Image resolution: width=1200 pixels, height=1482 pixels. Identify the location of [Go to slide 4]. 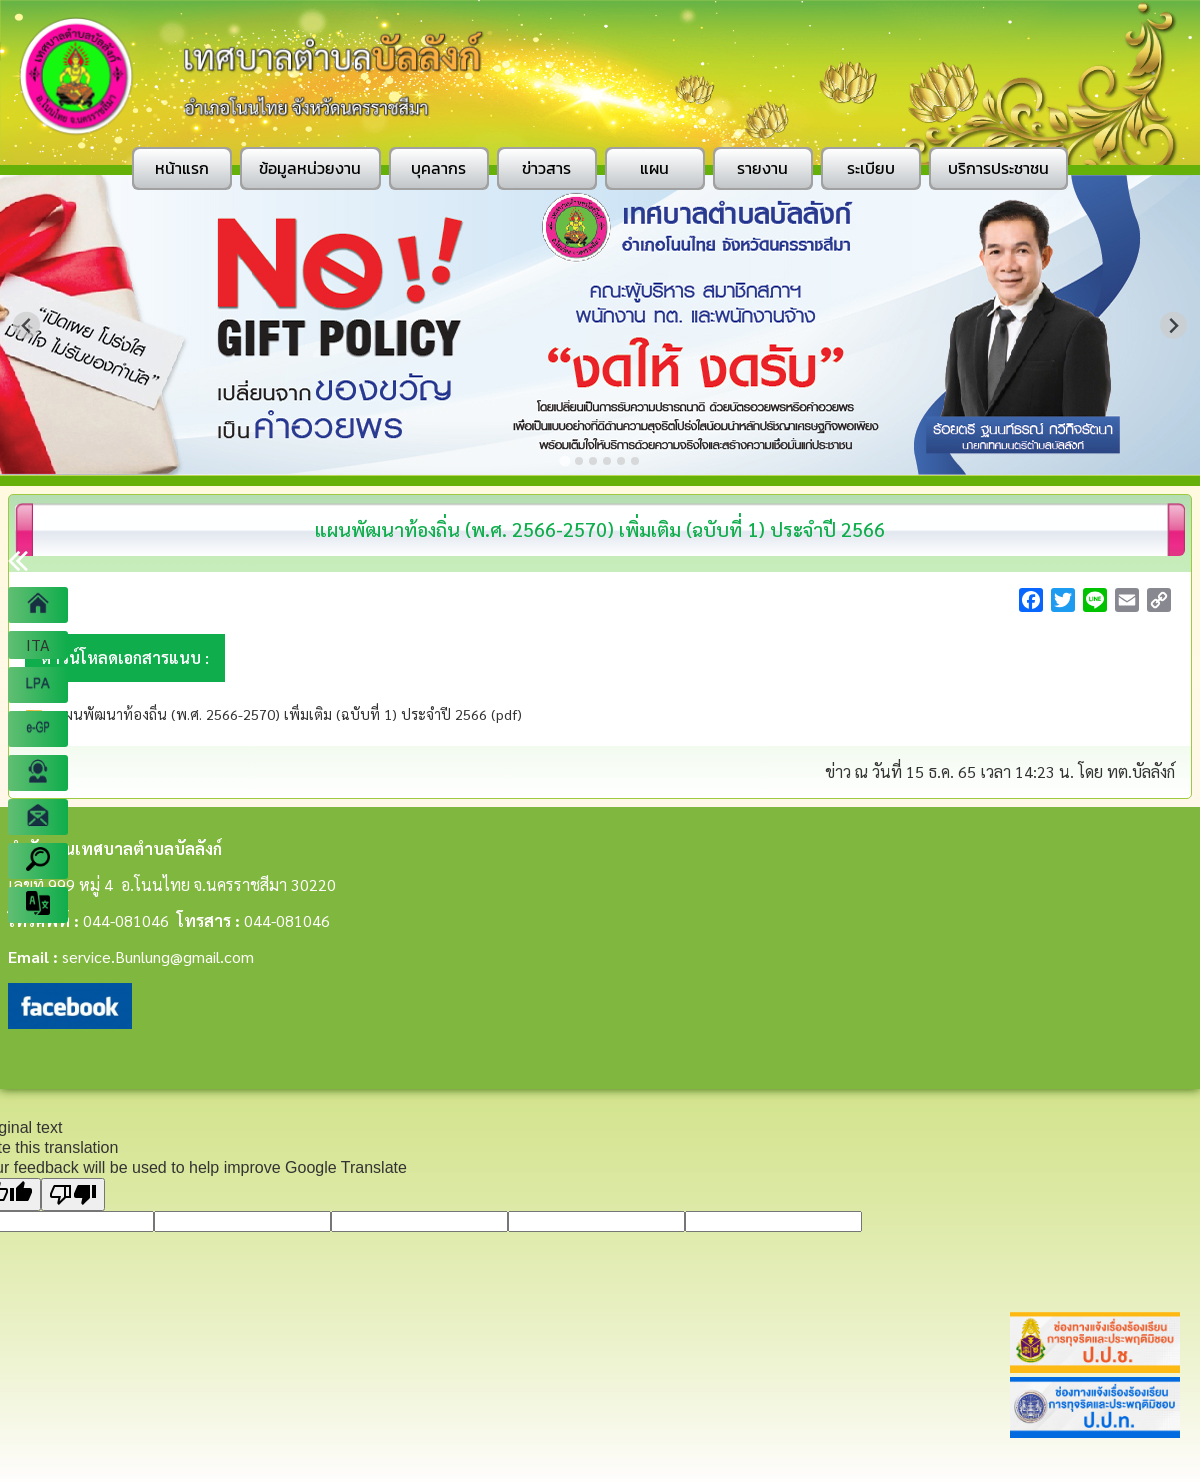
(607, 461).